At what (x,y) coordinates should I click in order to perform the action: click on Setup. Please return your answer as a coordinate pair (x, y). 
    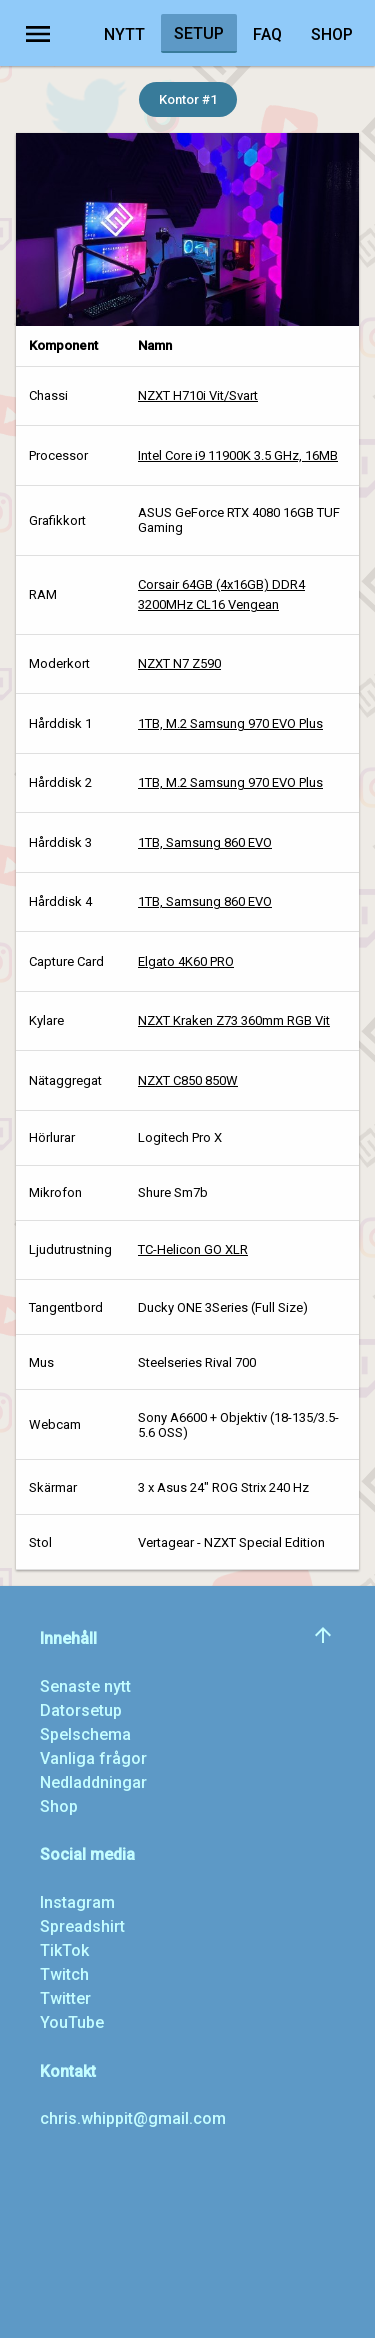
    Looking at the image, I should click on (199, 33).